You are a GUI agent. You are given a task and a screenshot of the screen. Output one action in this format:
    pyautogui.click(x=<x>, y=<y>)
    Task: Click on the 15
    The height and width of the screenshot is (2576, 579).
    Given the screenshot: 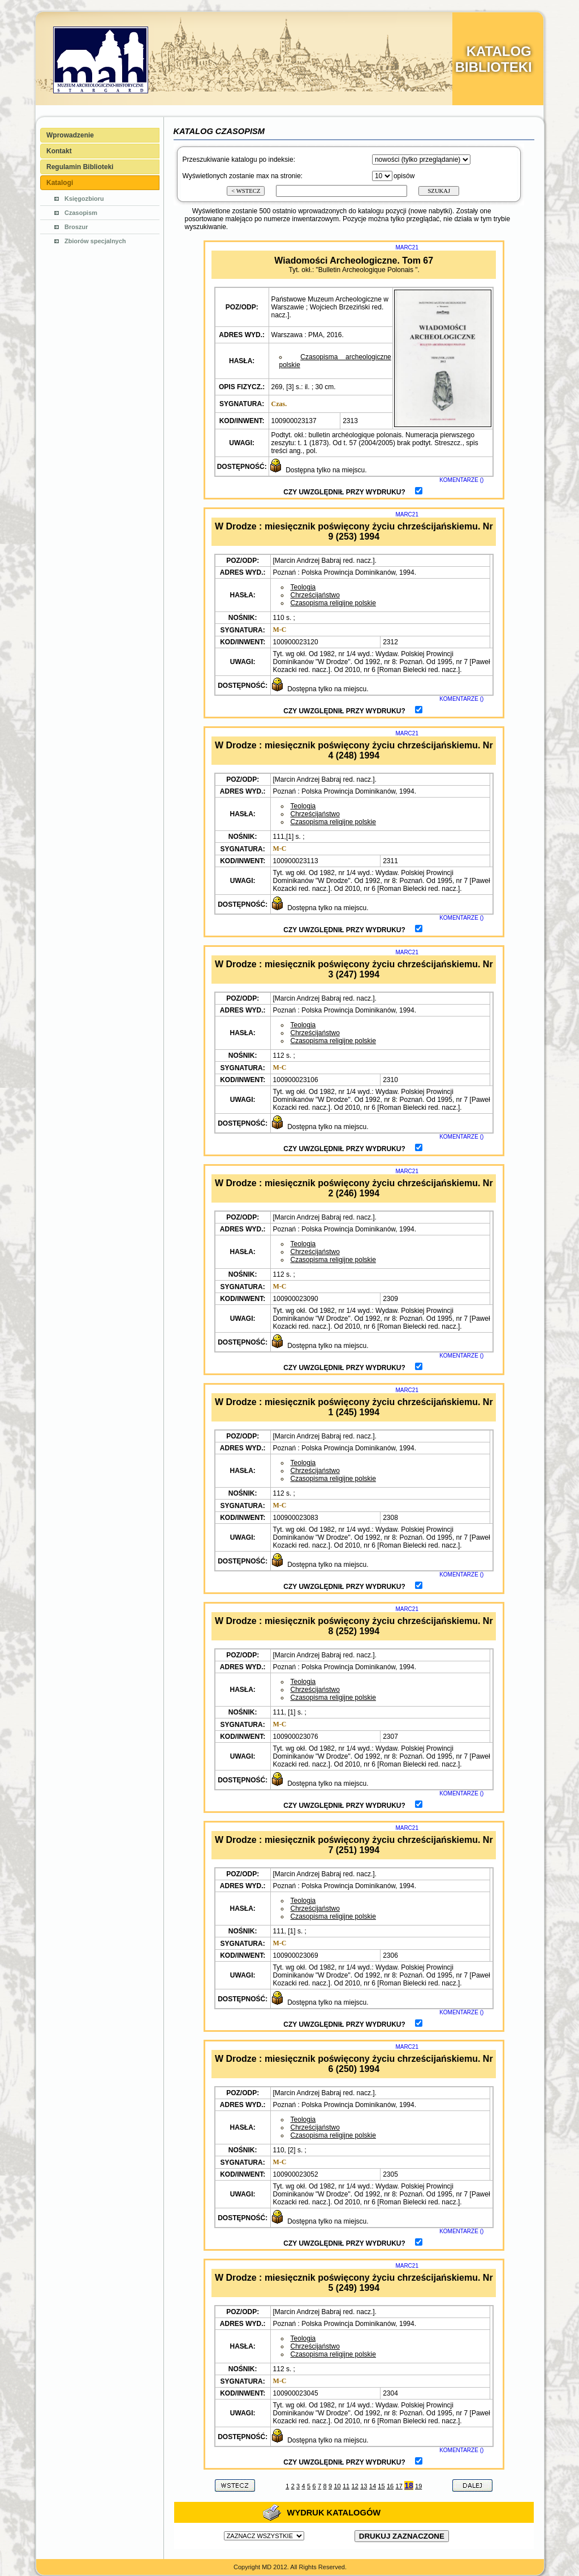 What is the action you would take?
    pyautogui.click(x=381, y=2486)
    